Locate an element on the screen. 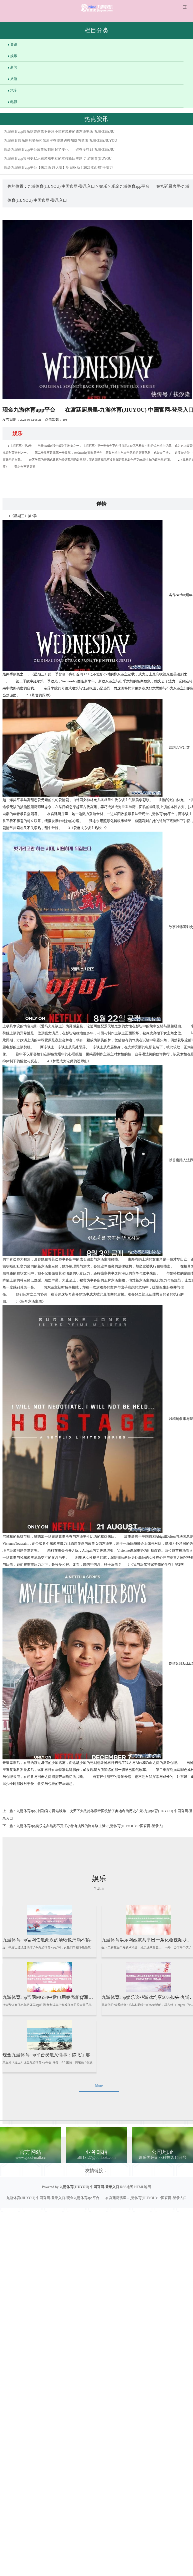 The image size is (193, 2576). RSS地图 is located at coordinates (126, 2187).